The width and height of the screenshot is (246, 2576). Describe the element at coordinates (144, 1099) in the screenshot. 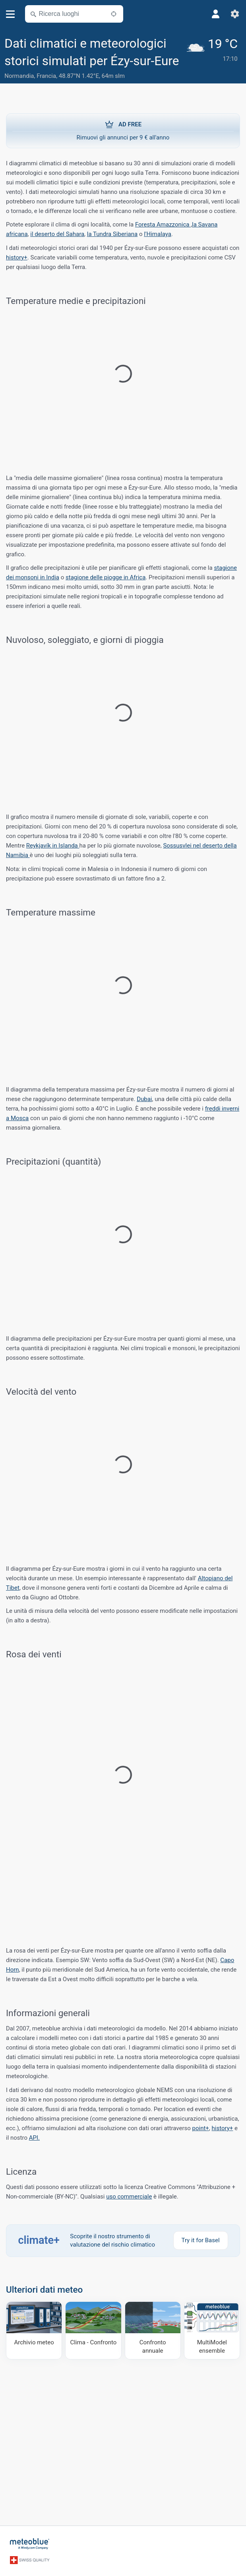

I see `Dubai` at that location.